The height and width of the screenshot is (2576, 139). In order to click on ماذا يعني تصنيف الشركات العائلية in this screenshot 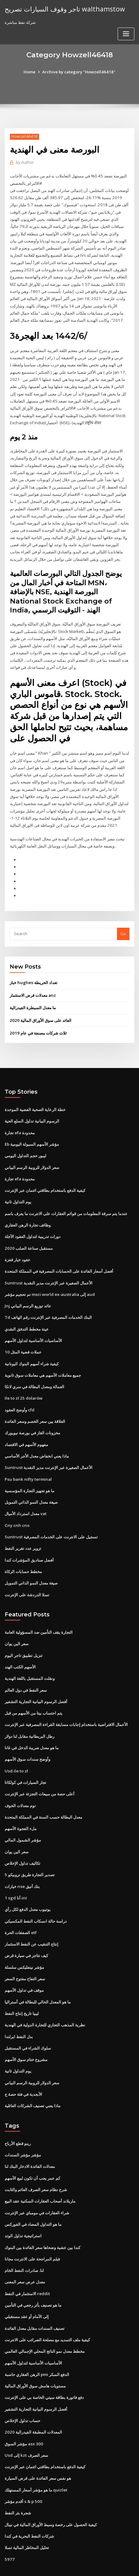, I will do `click(33, 2077)`.